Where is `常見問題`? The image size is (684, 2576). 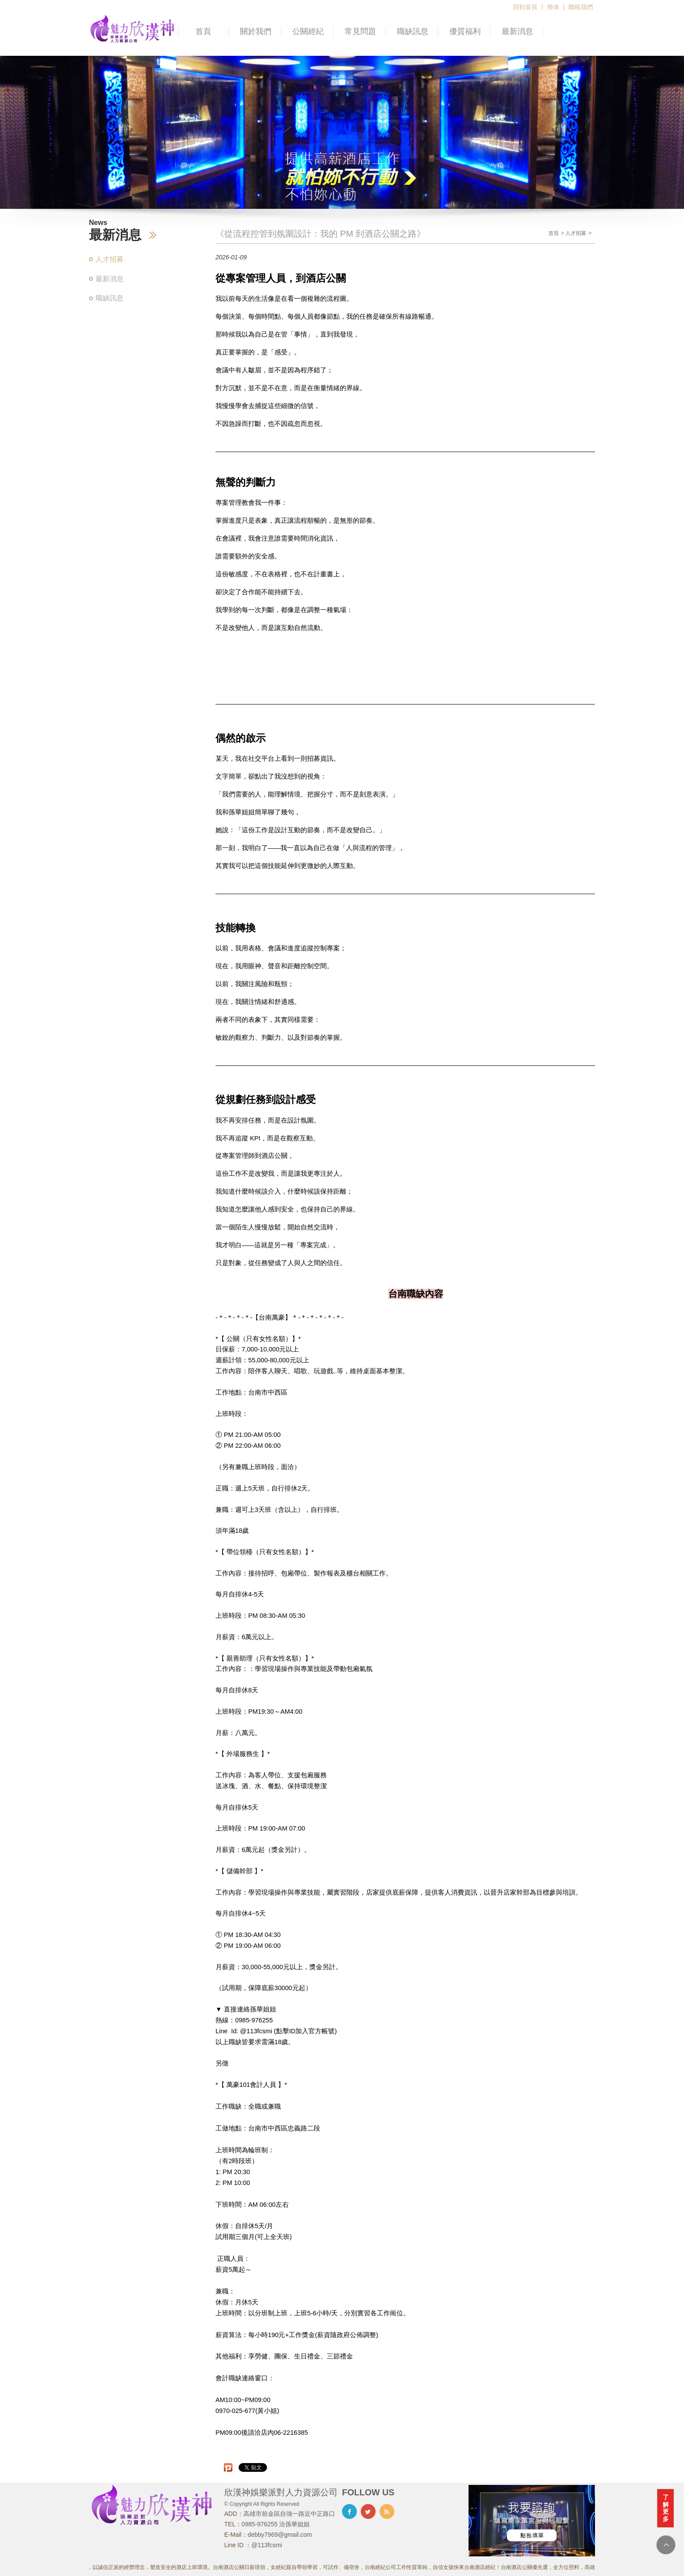
常見問題 is located at coordinates (360, 31).